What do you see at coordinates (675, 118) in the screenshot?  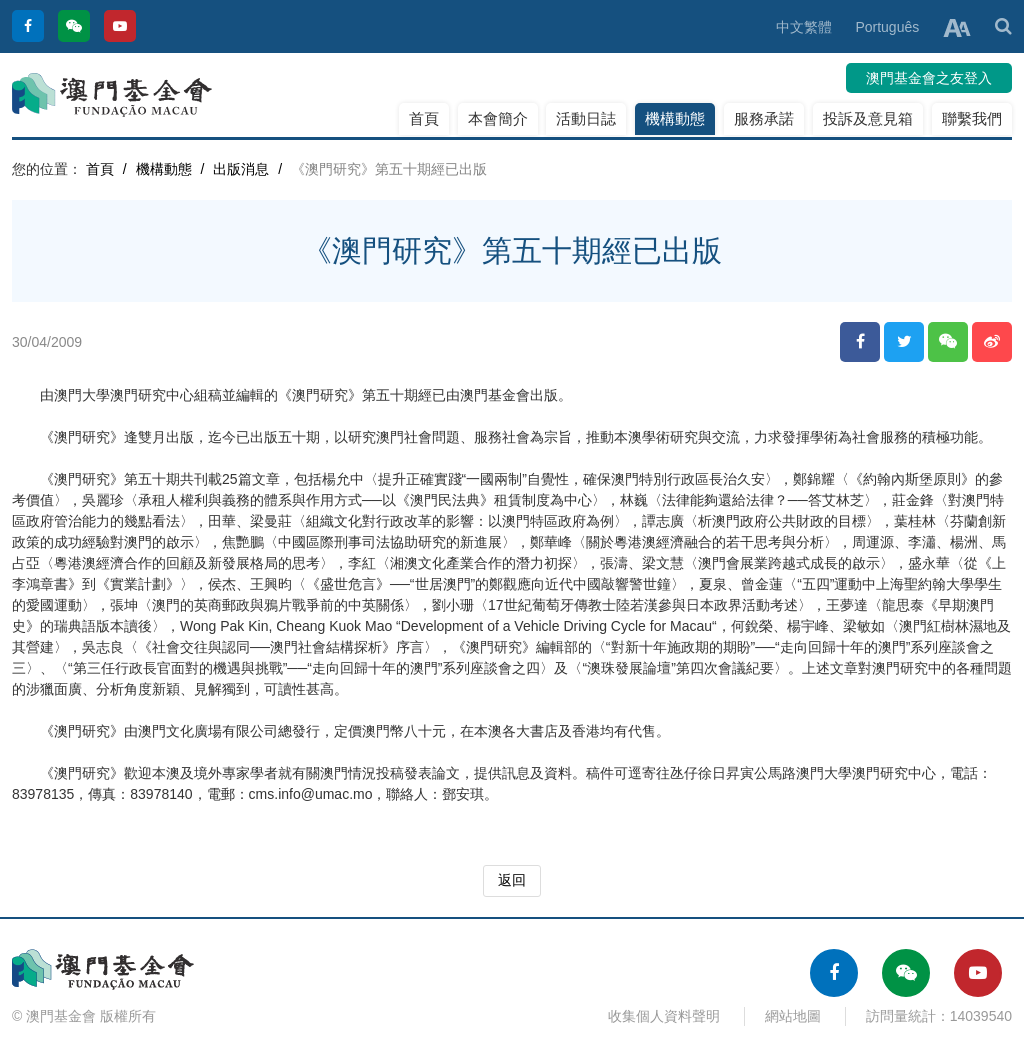 I see `機構動態` at bounding box center [675, 118].